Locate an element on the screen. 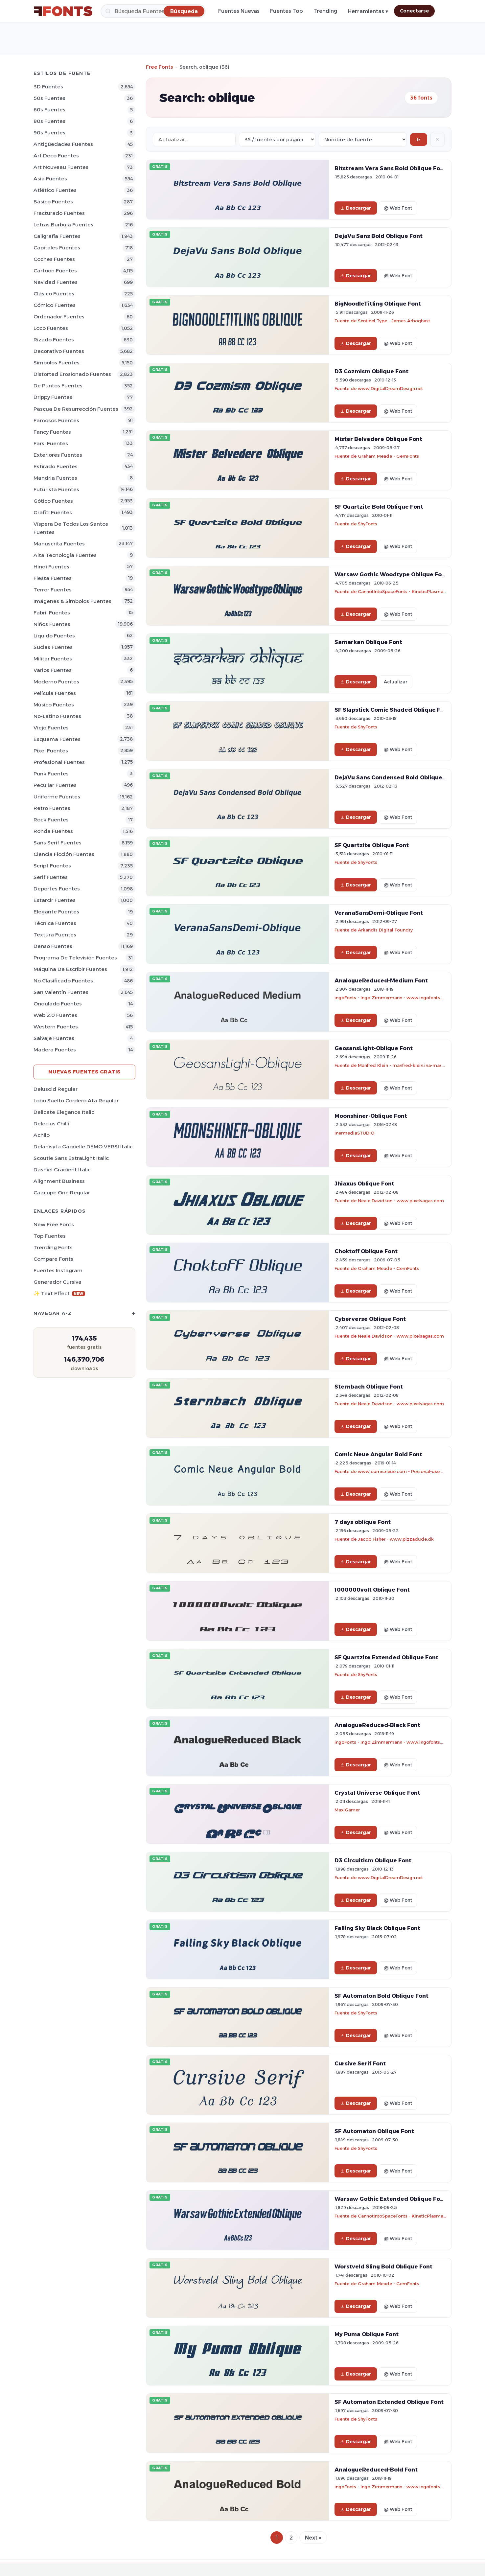 The image size is (485, 2576). Simbolos Fuentes is located at coordinates (57, 362).